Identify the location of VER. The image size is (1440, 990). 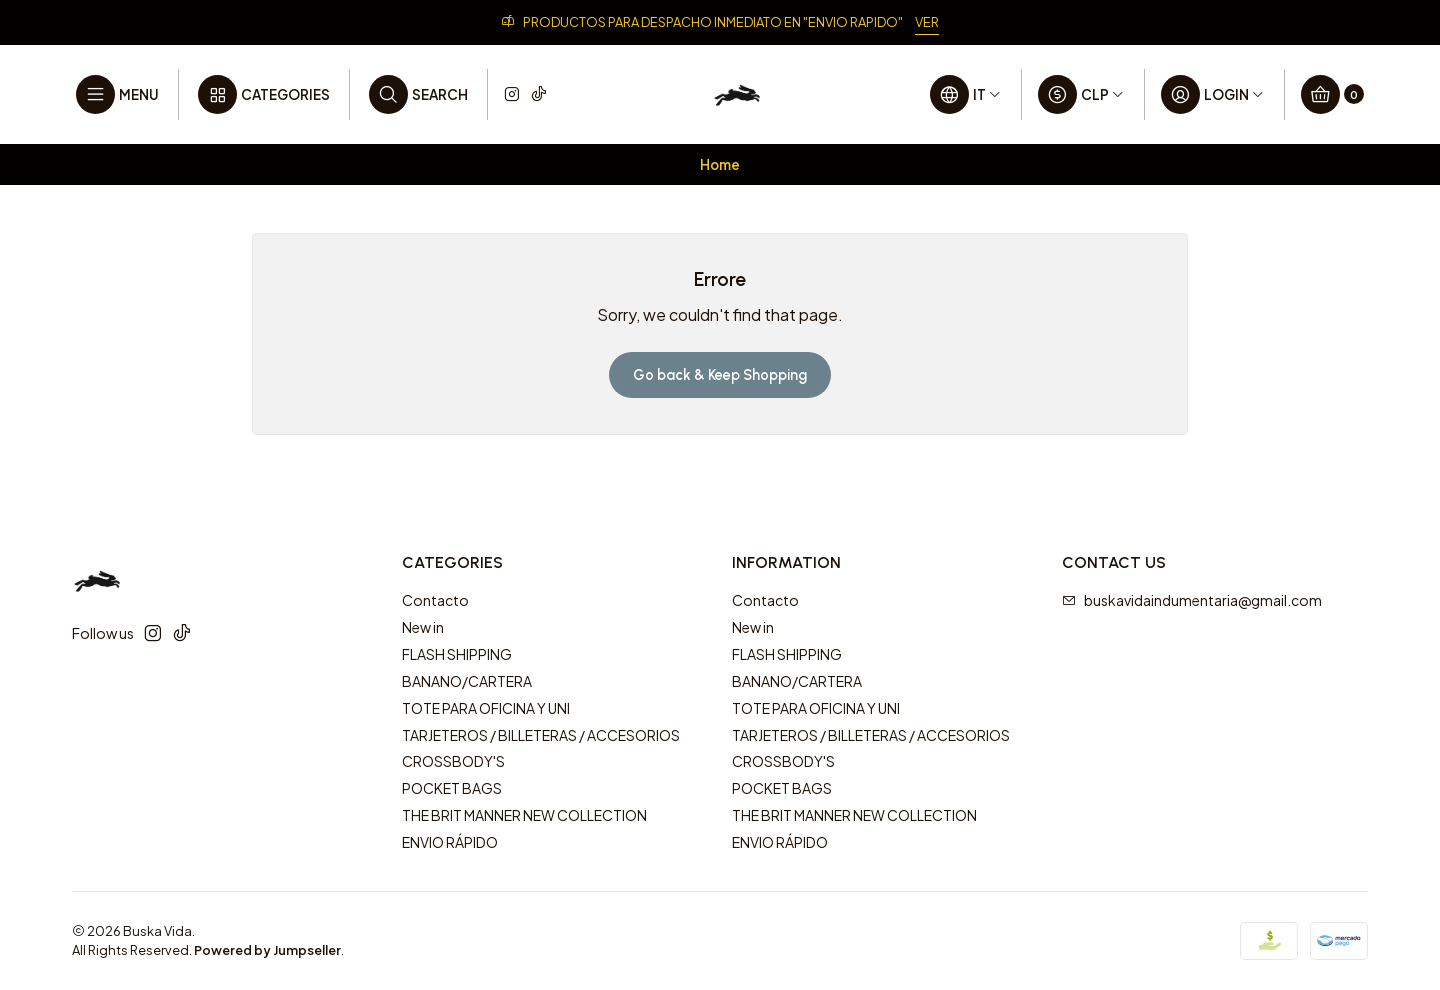
(927, 22).